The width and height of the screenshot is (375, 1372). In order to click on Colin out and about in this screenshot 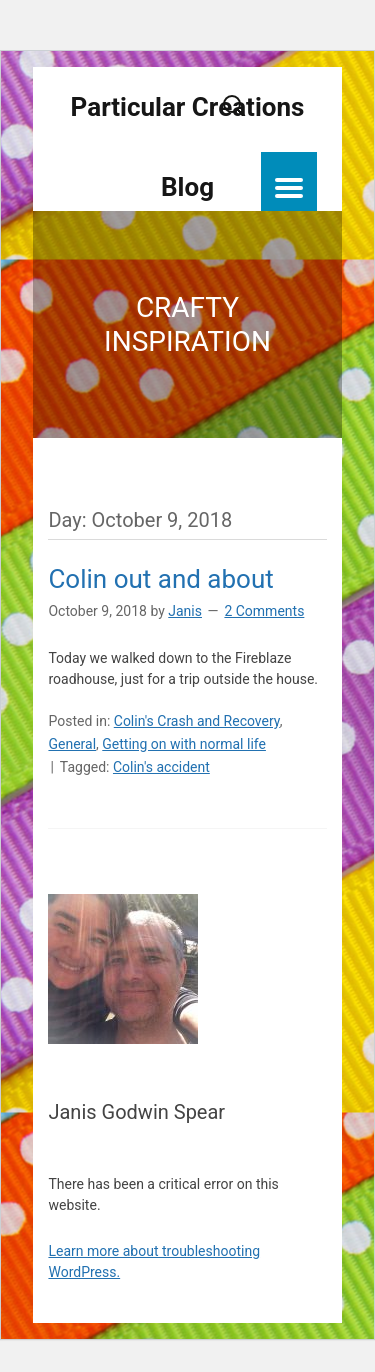, I will do `click(160, 579)`.